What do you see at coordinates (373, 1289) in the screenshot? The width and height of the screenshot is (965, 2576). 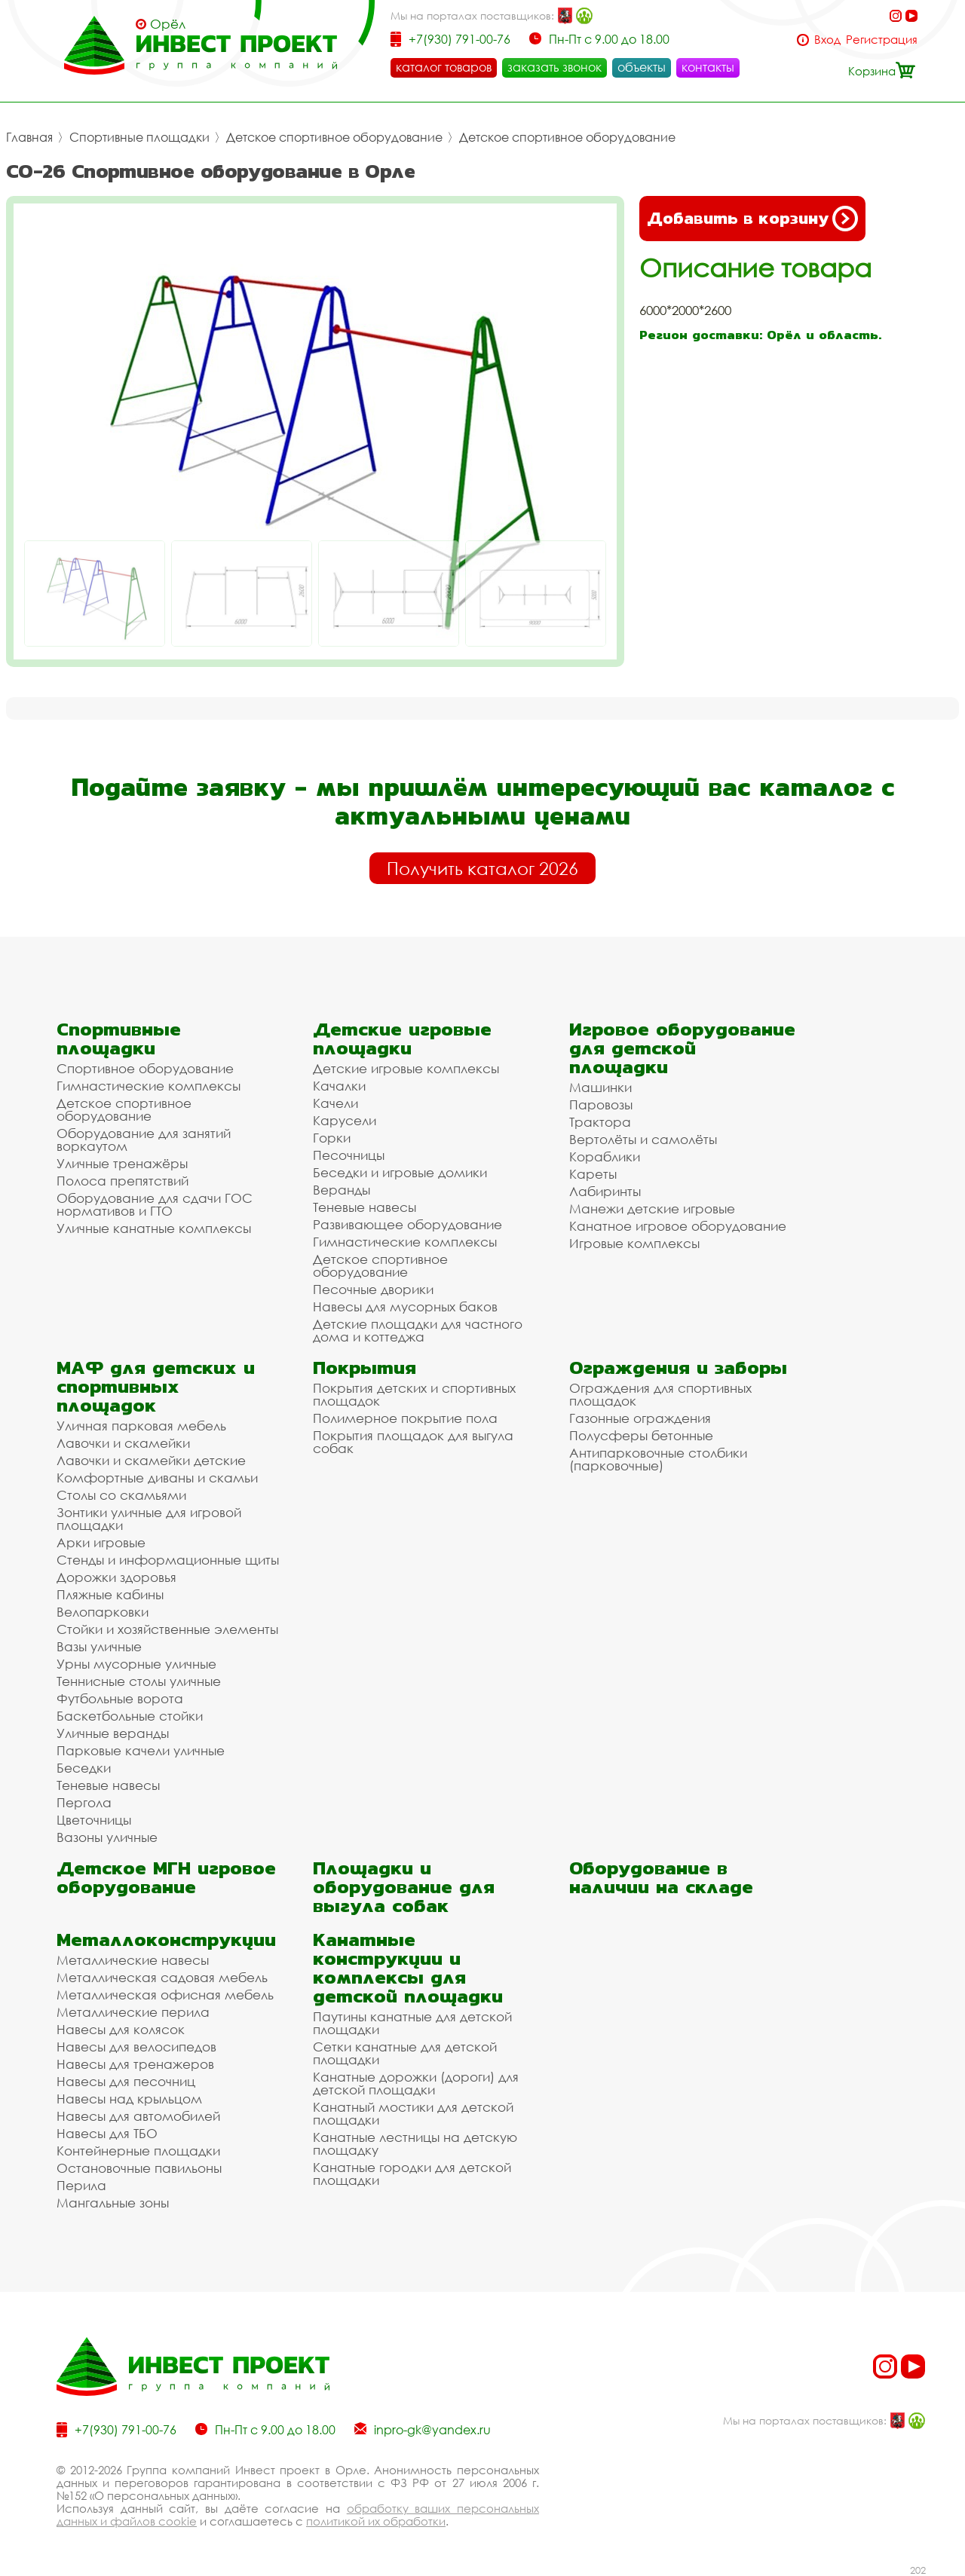 I see `Песочные дворики` at bounding box center [373, 1289].